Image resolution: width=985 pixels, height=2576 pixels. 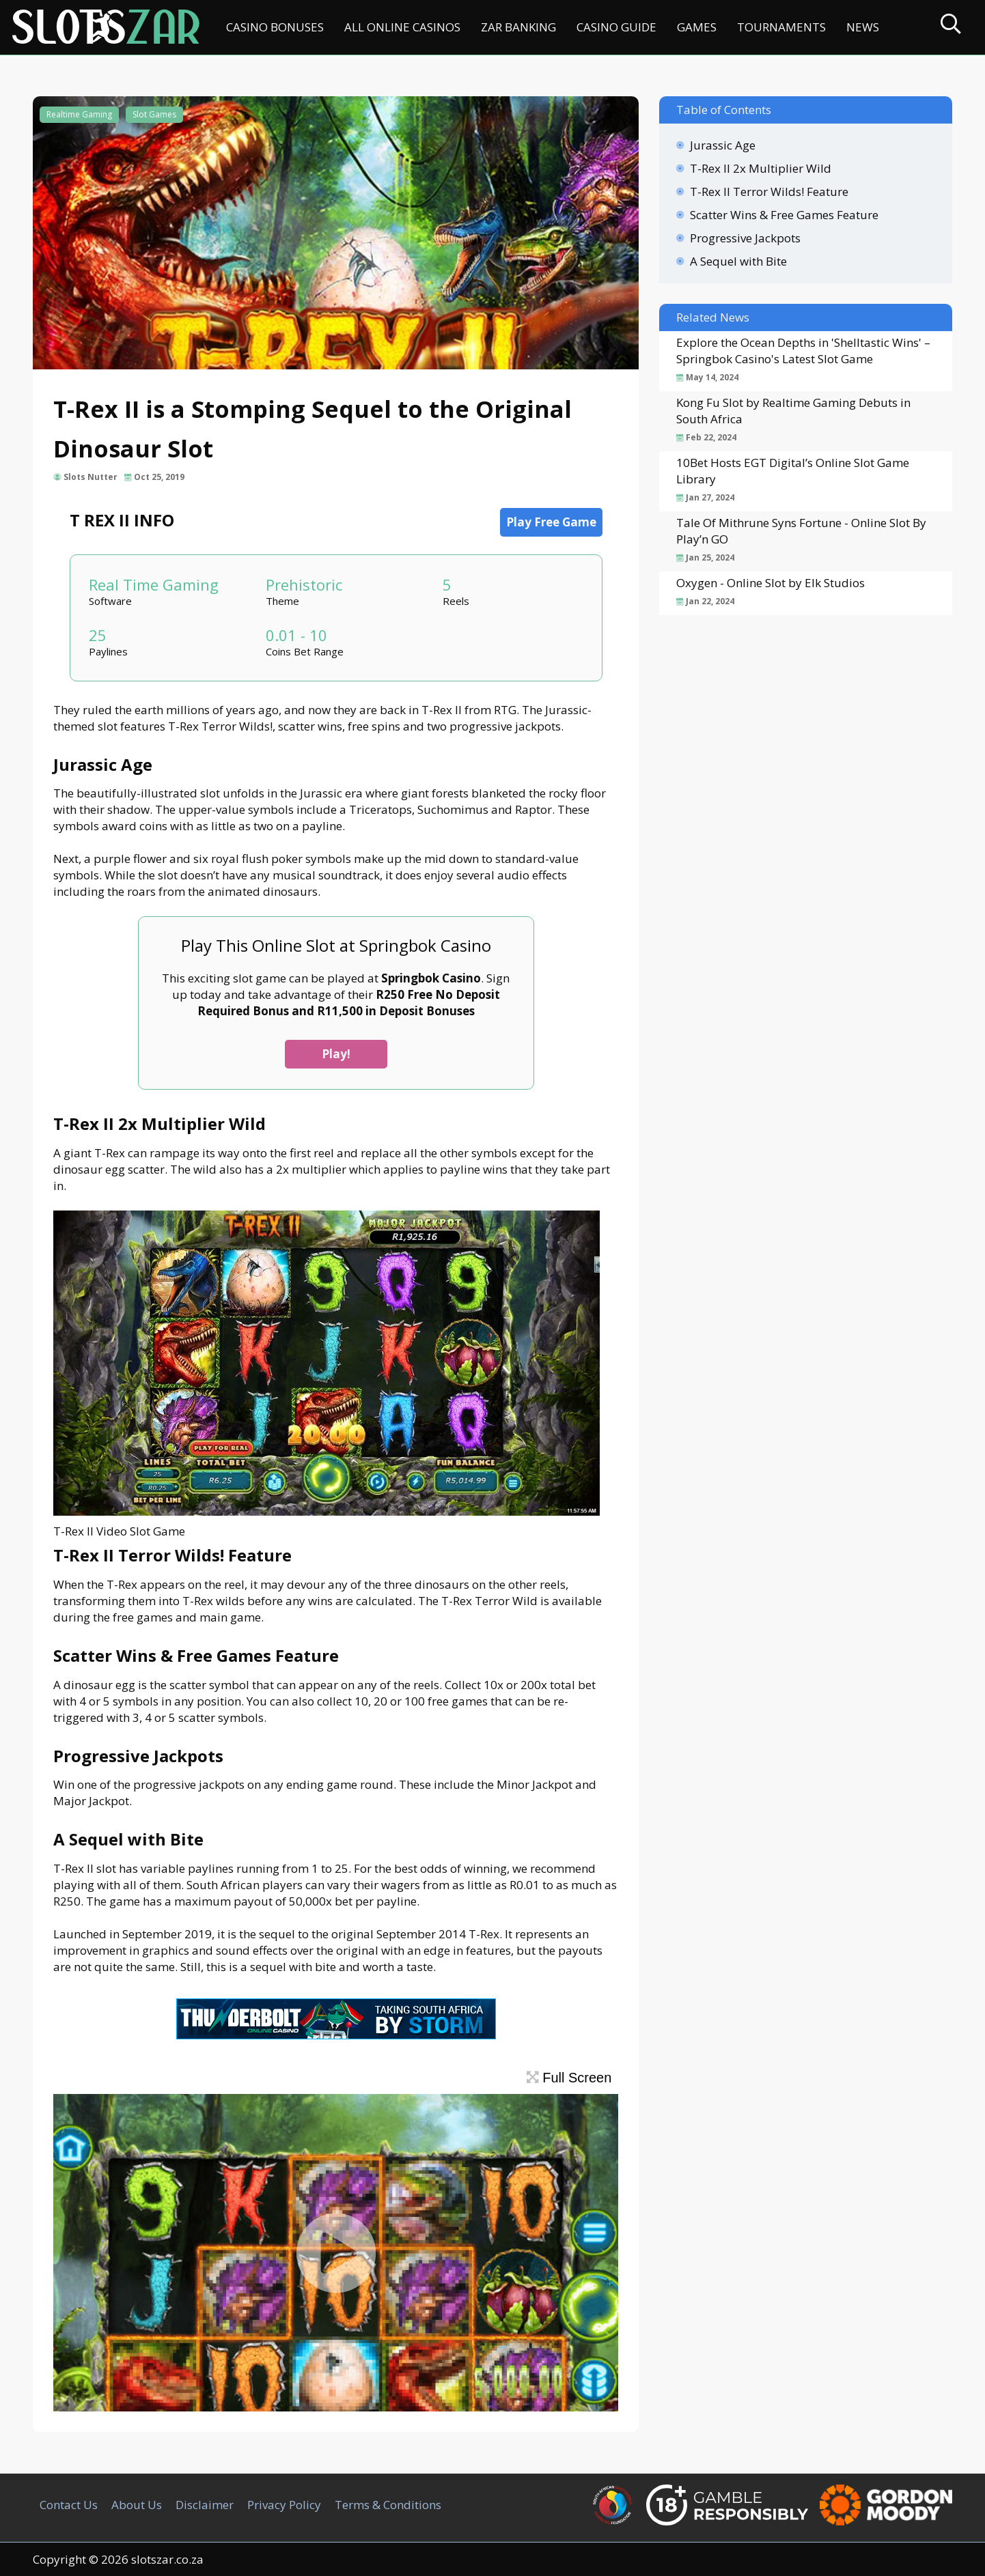 What do you see at coordinates (136, 2505) in the screenshot?
I see `About Us` at bounding box center [136, 2505].